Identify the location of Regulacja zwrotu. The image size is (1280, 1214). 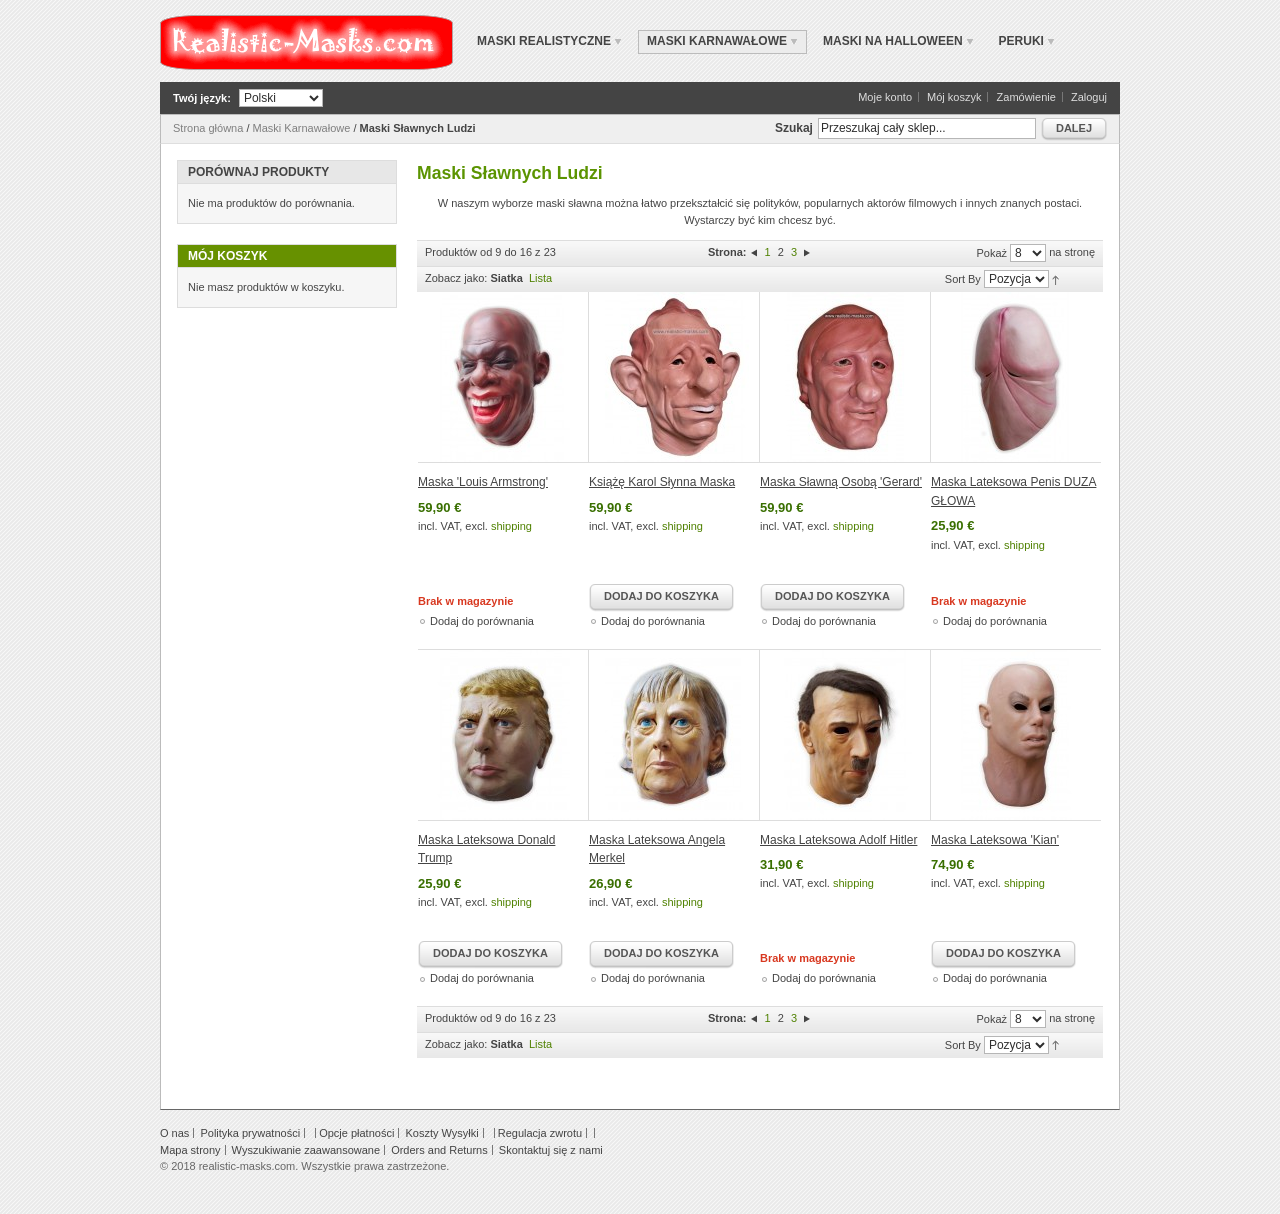
(540, 1133).